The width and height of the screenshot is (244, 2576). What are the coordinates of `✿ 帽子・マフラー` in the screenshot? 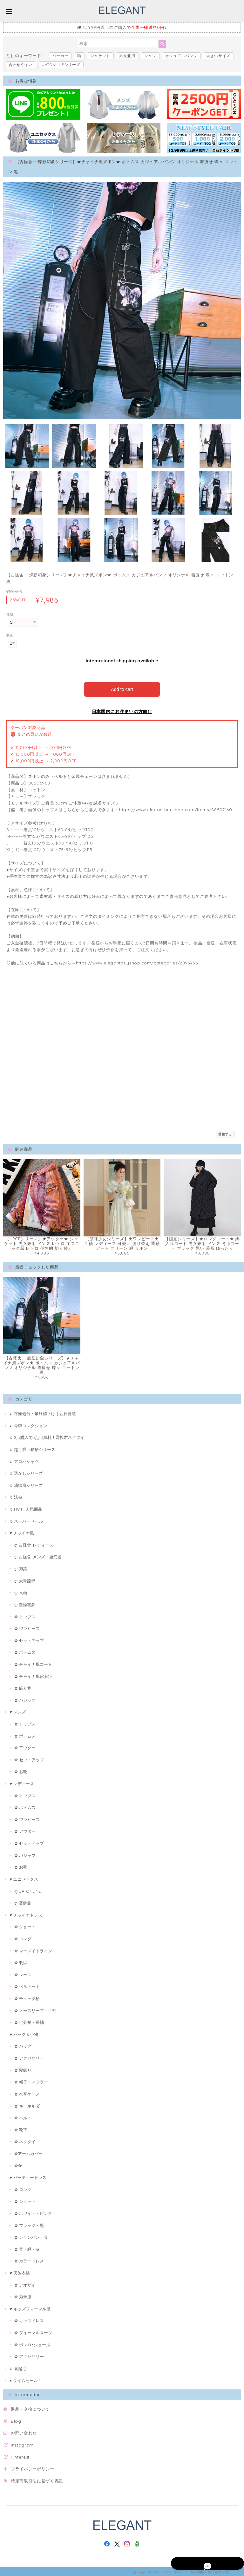 It's located at (31, 2080).